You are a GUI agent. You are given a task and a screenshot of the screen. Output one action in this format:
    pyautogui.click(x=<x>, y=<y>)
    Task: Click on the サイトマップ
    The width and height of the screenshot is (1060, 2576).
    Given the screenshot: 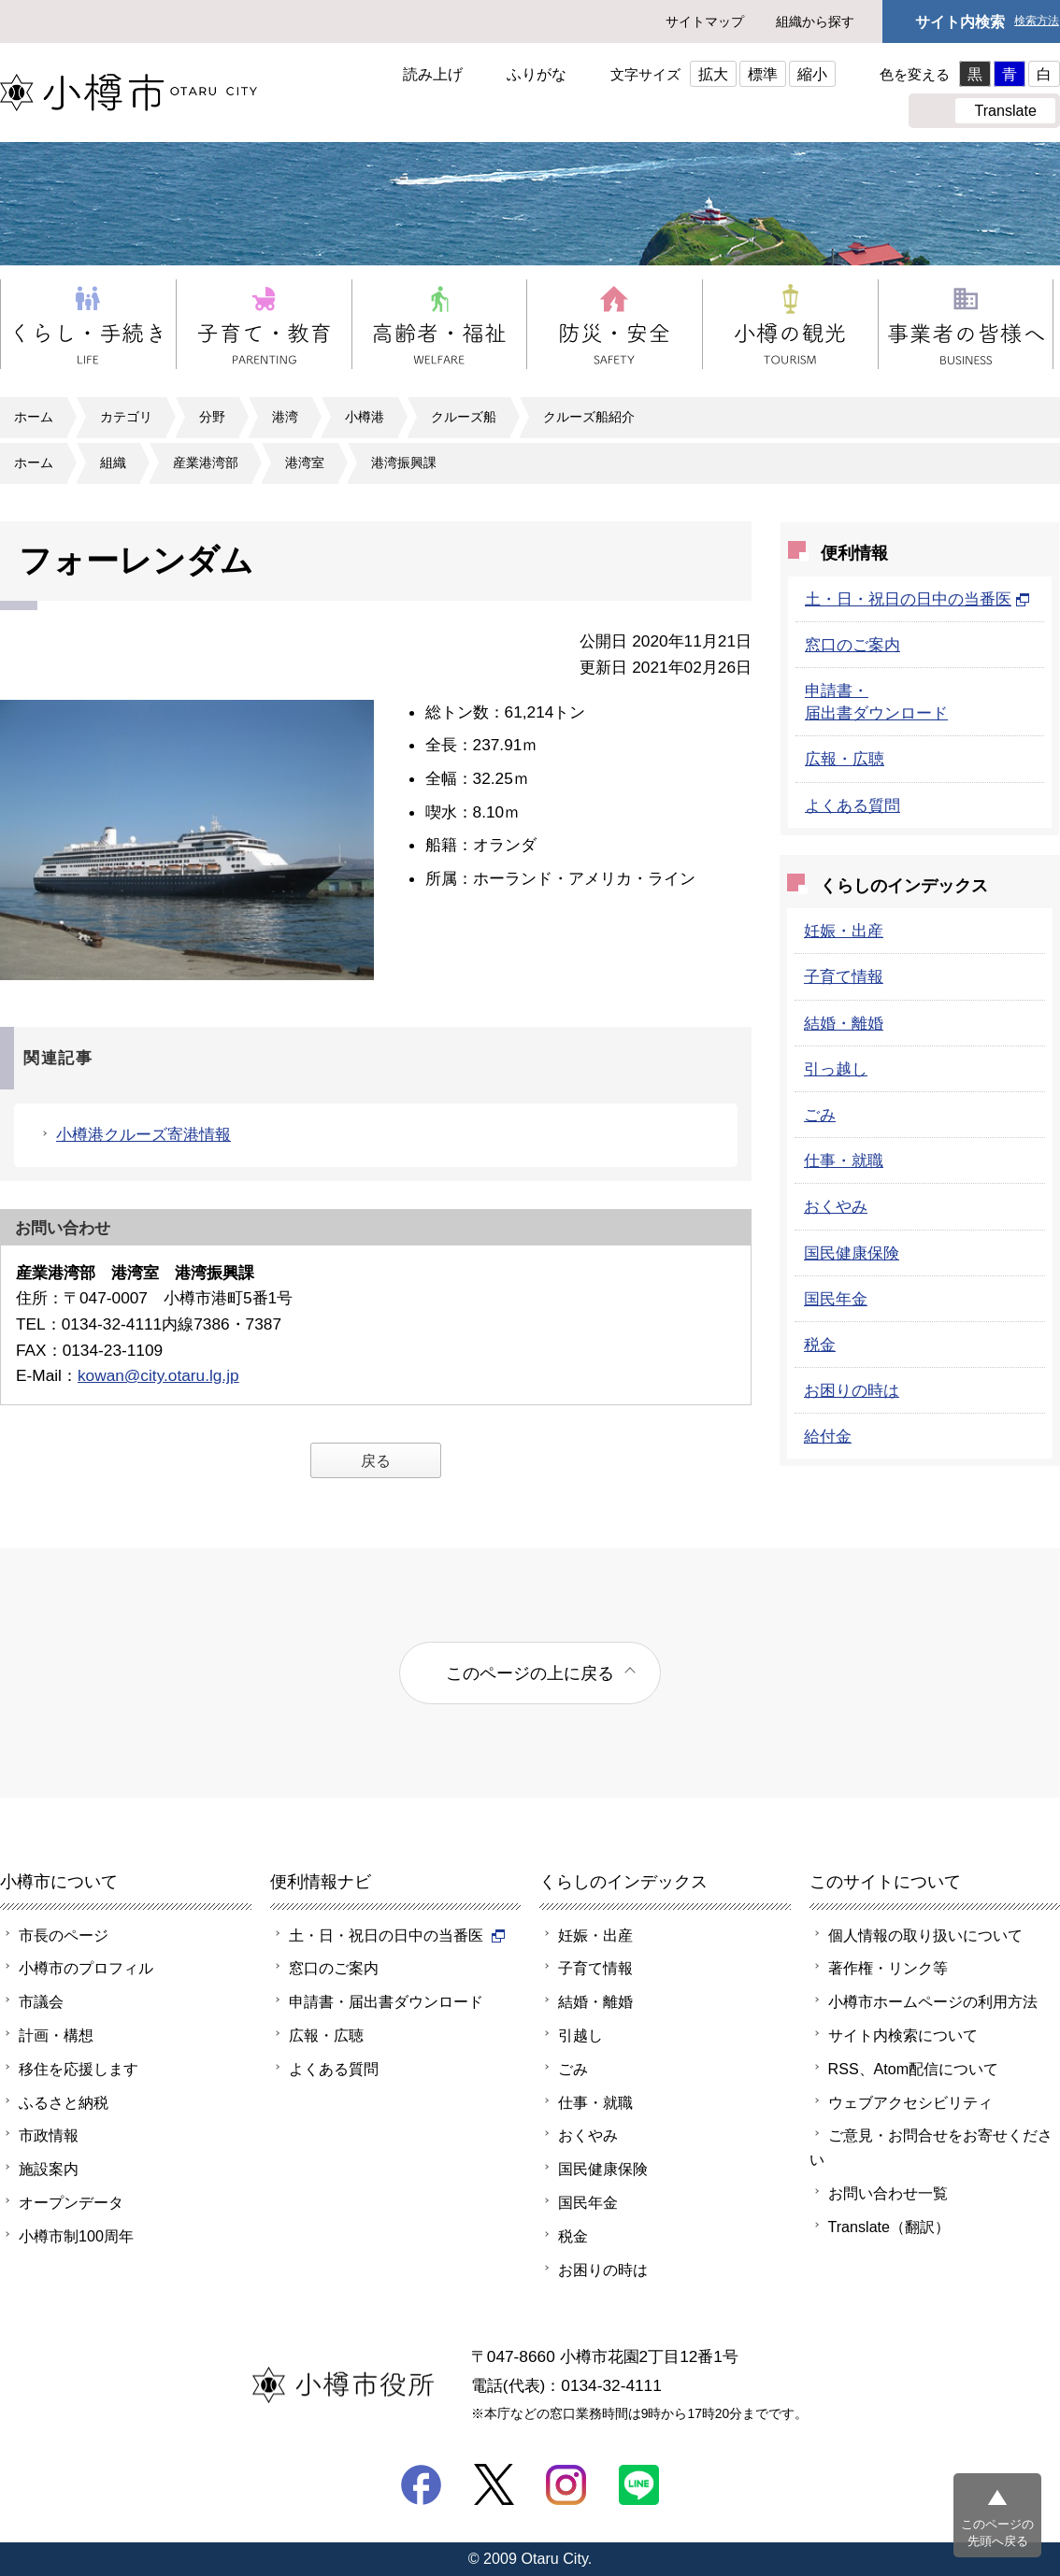 What is the action you would take?
    pyautogui.click(x=705, y=21)
    